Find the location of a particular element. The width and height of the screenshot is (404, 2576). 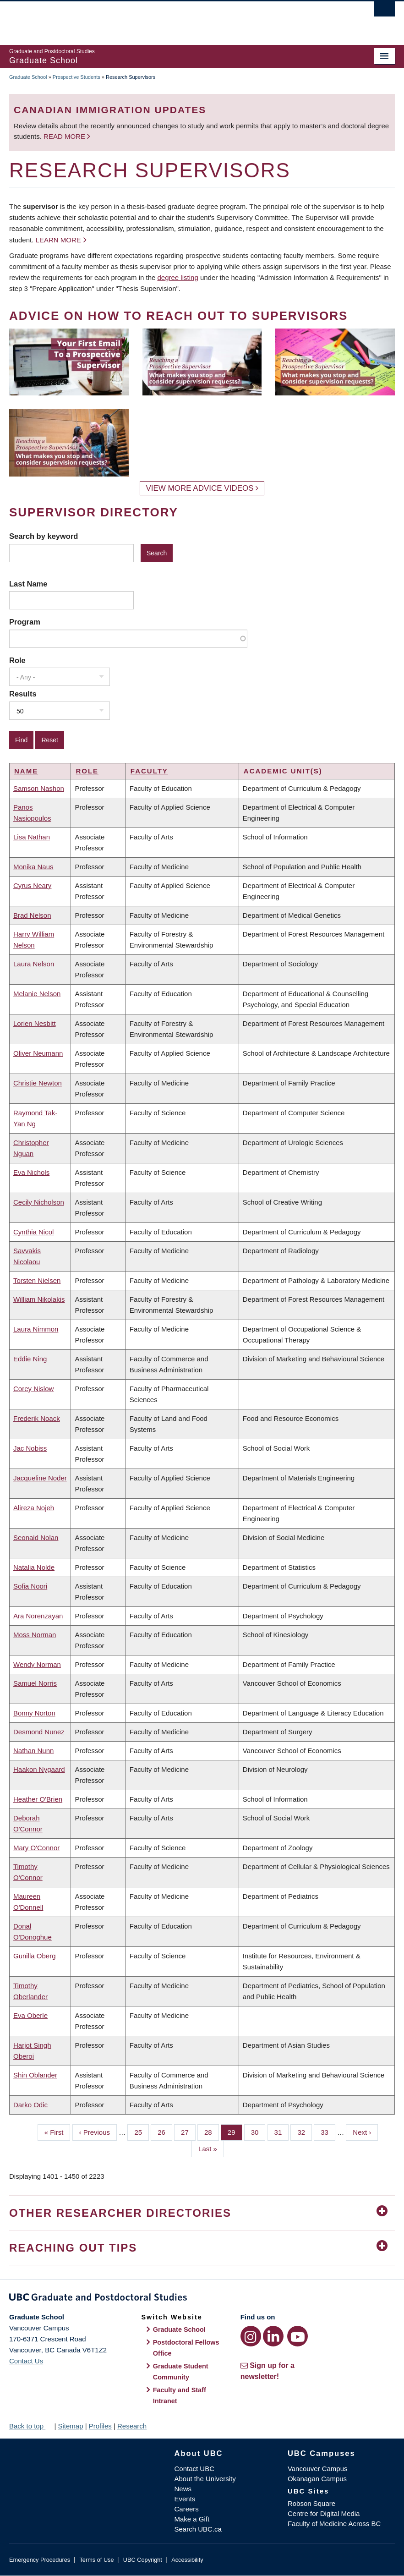

Eva Oberle is located at coordinates (30, 2015).